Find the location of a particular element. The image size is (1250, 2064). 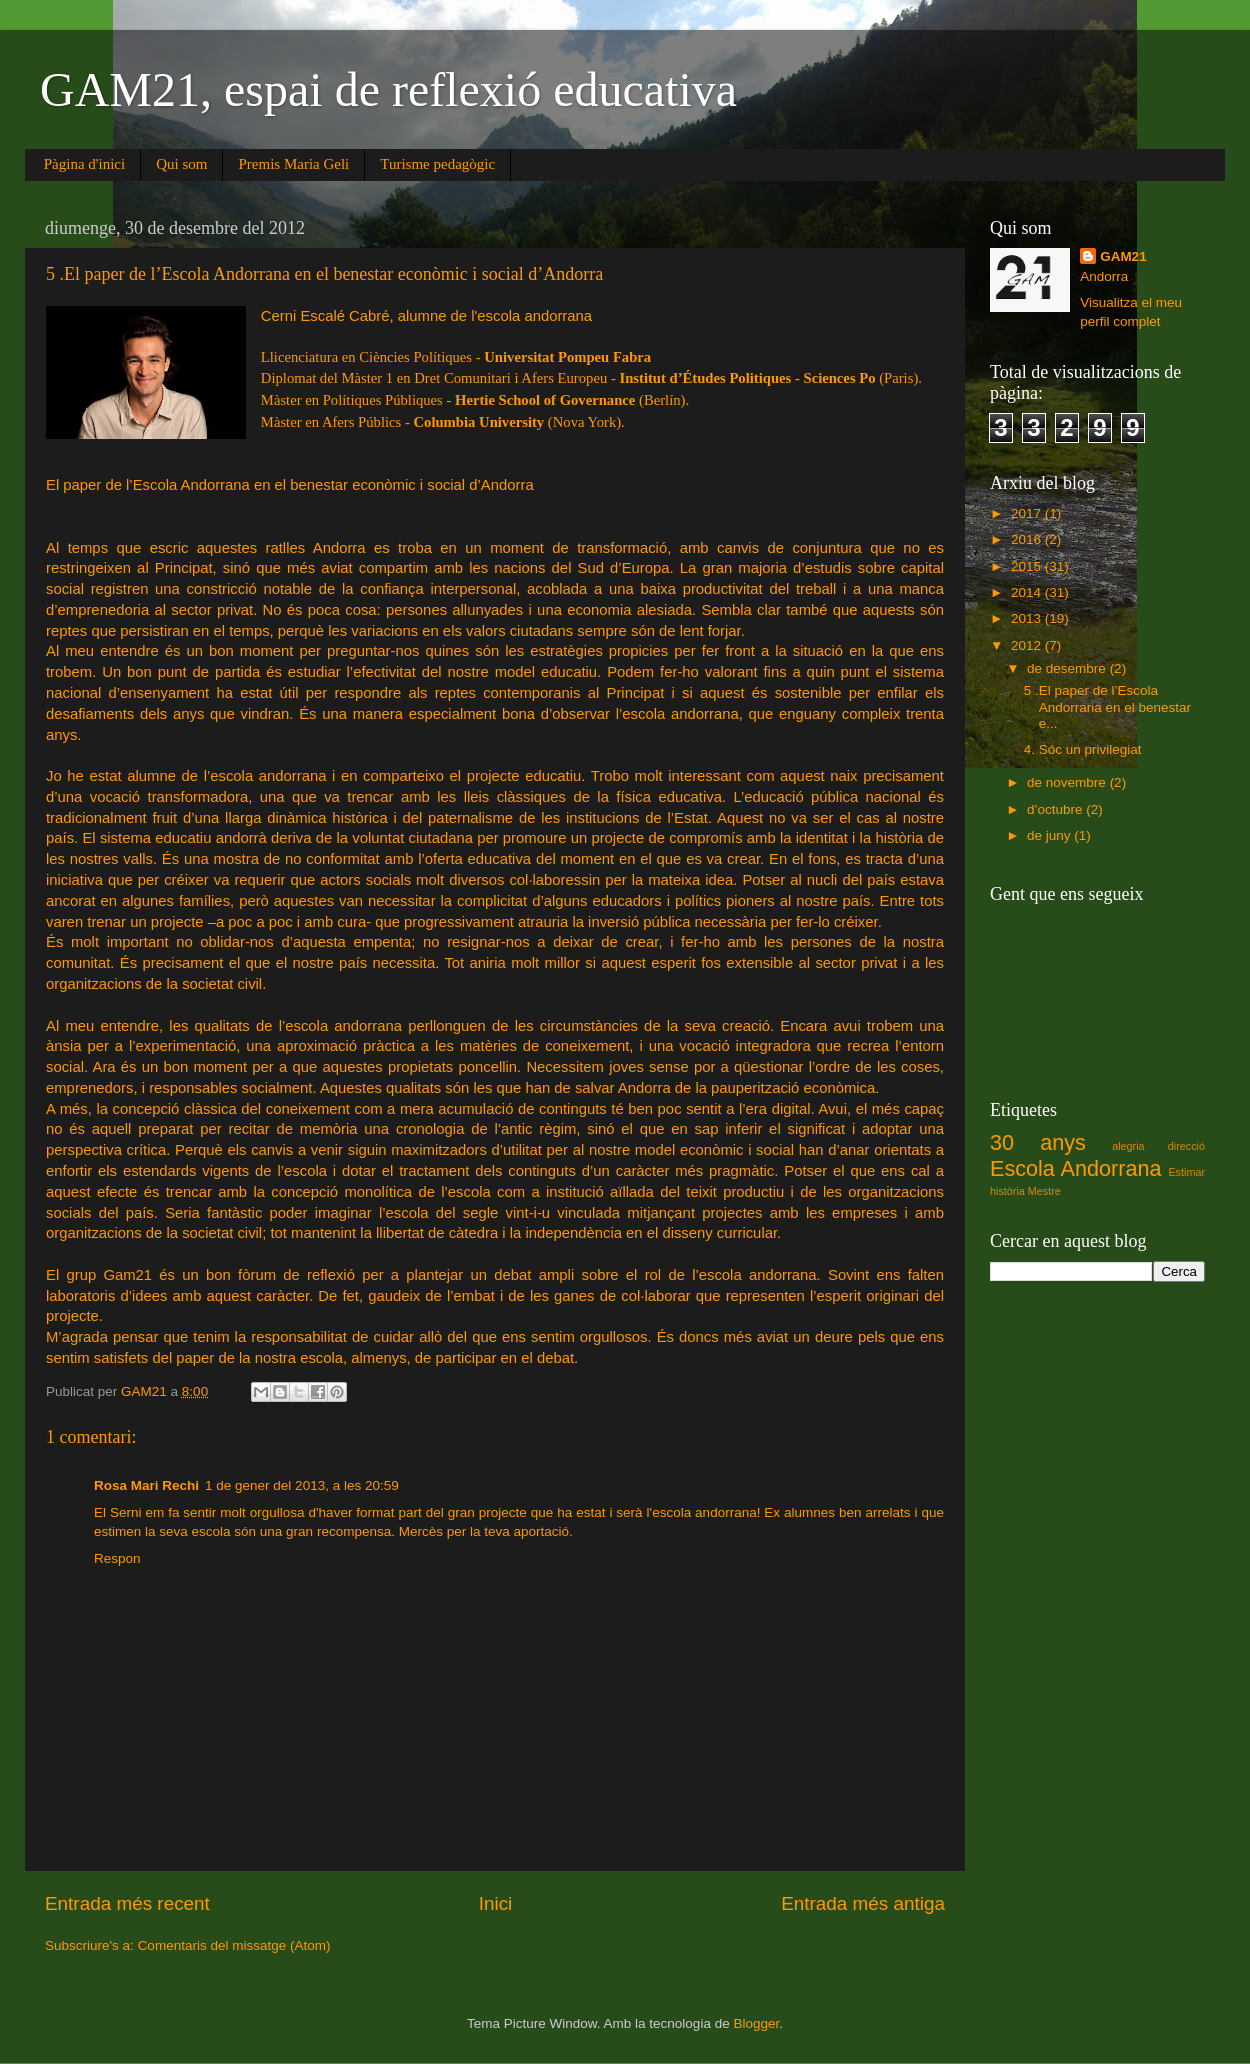

Turisme pedagògic is located at coordinates (437, 164).